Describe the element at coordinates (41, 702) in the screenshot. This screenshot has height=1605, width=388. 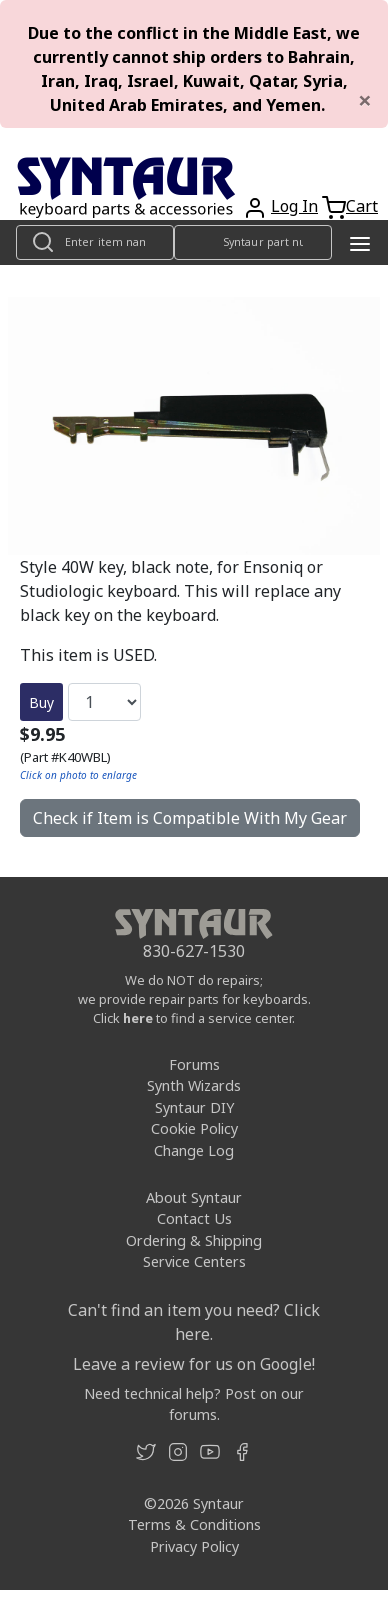
I see `Buy` at that location.